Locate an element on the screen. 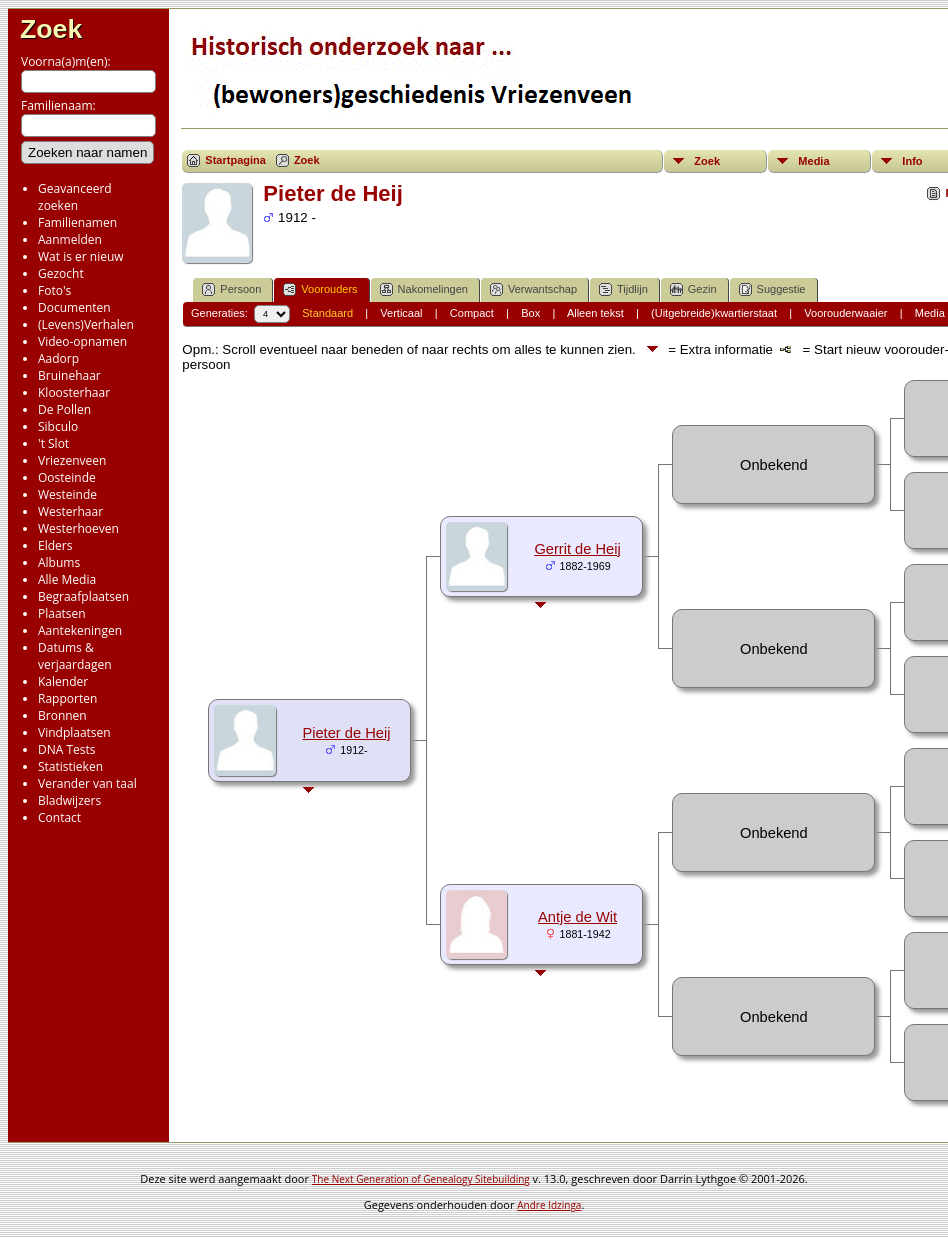  Sibculo is located at coordinates (58, 426).